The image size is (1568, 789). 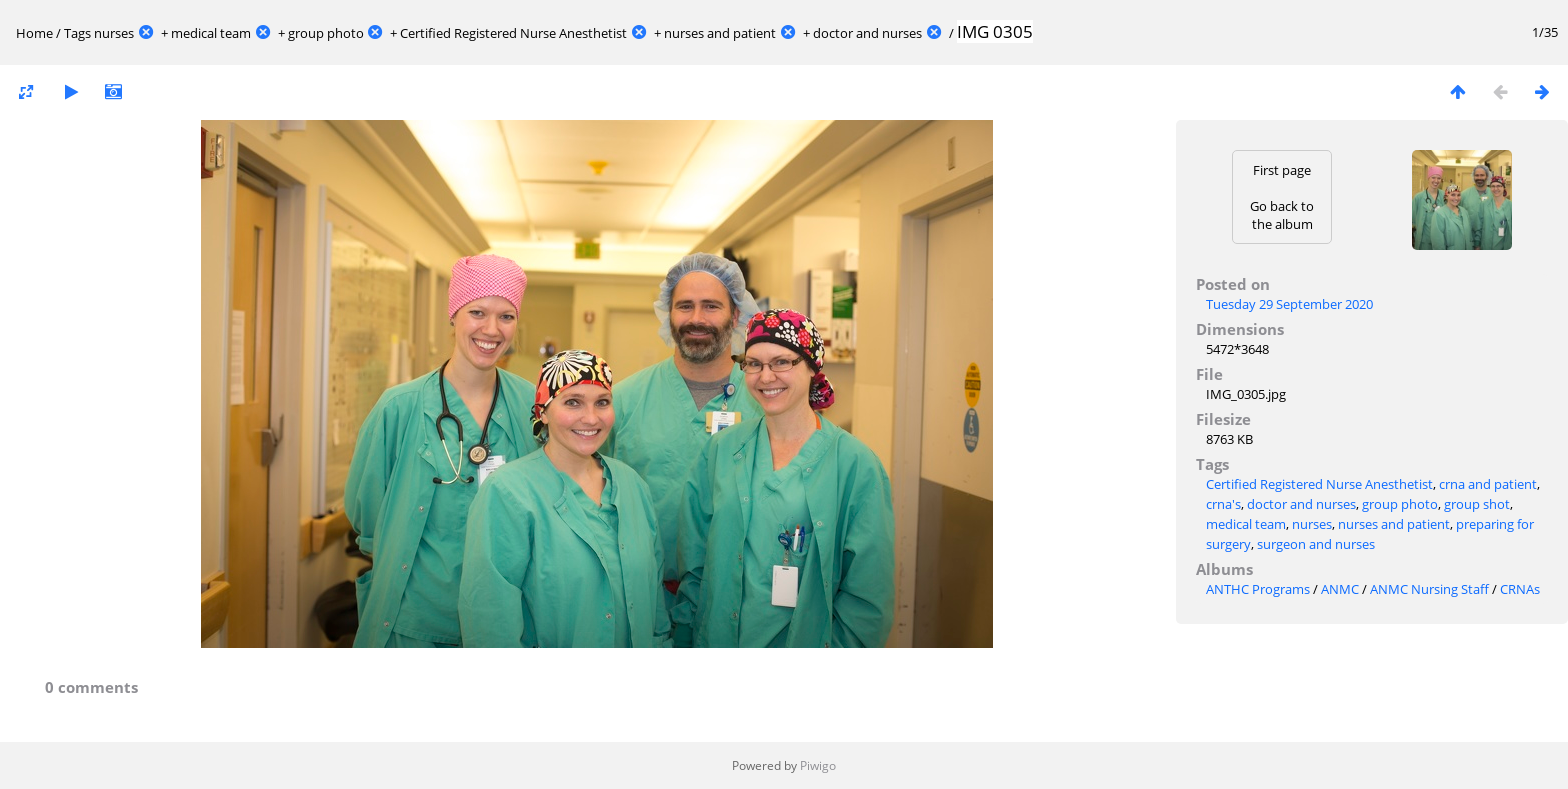 I want to click on Tuesday 29 September 2020, so click(x=1289, y=304).